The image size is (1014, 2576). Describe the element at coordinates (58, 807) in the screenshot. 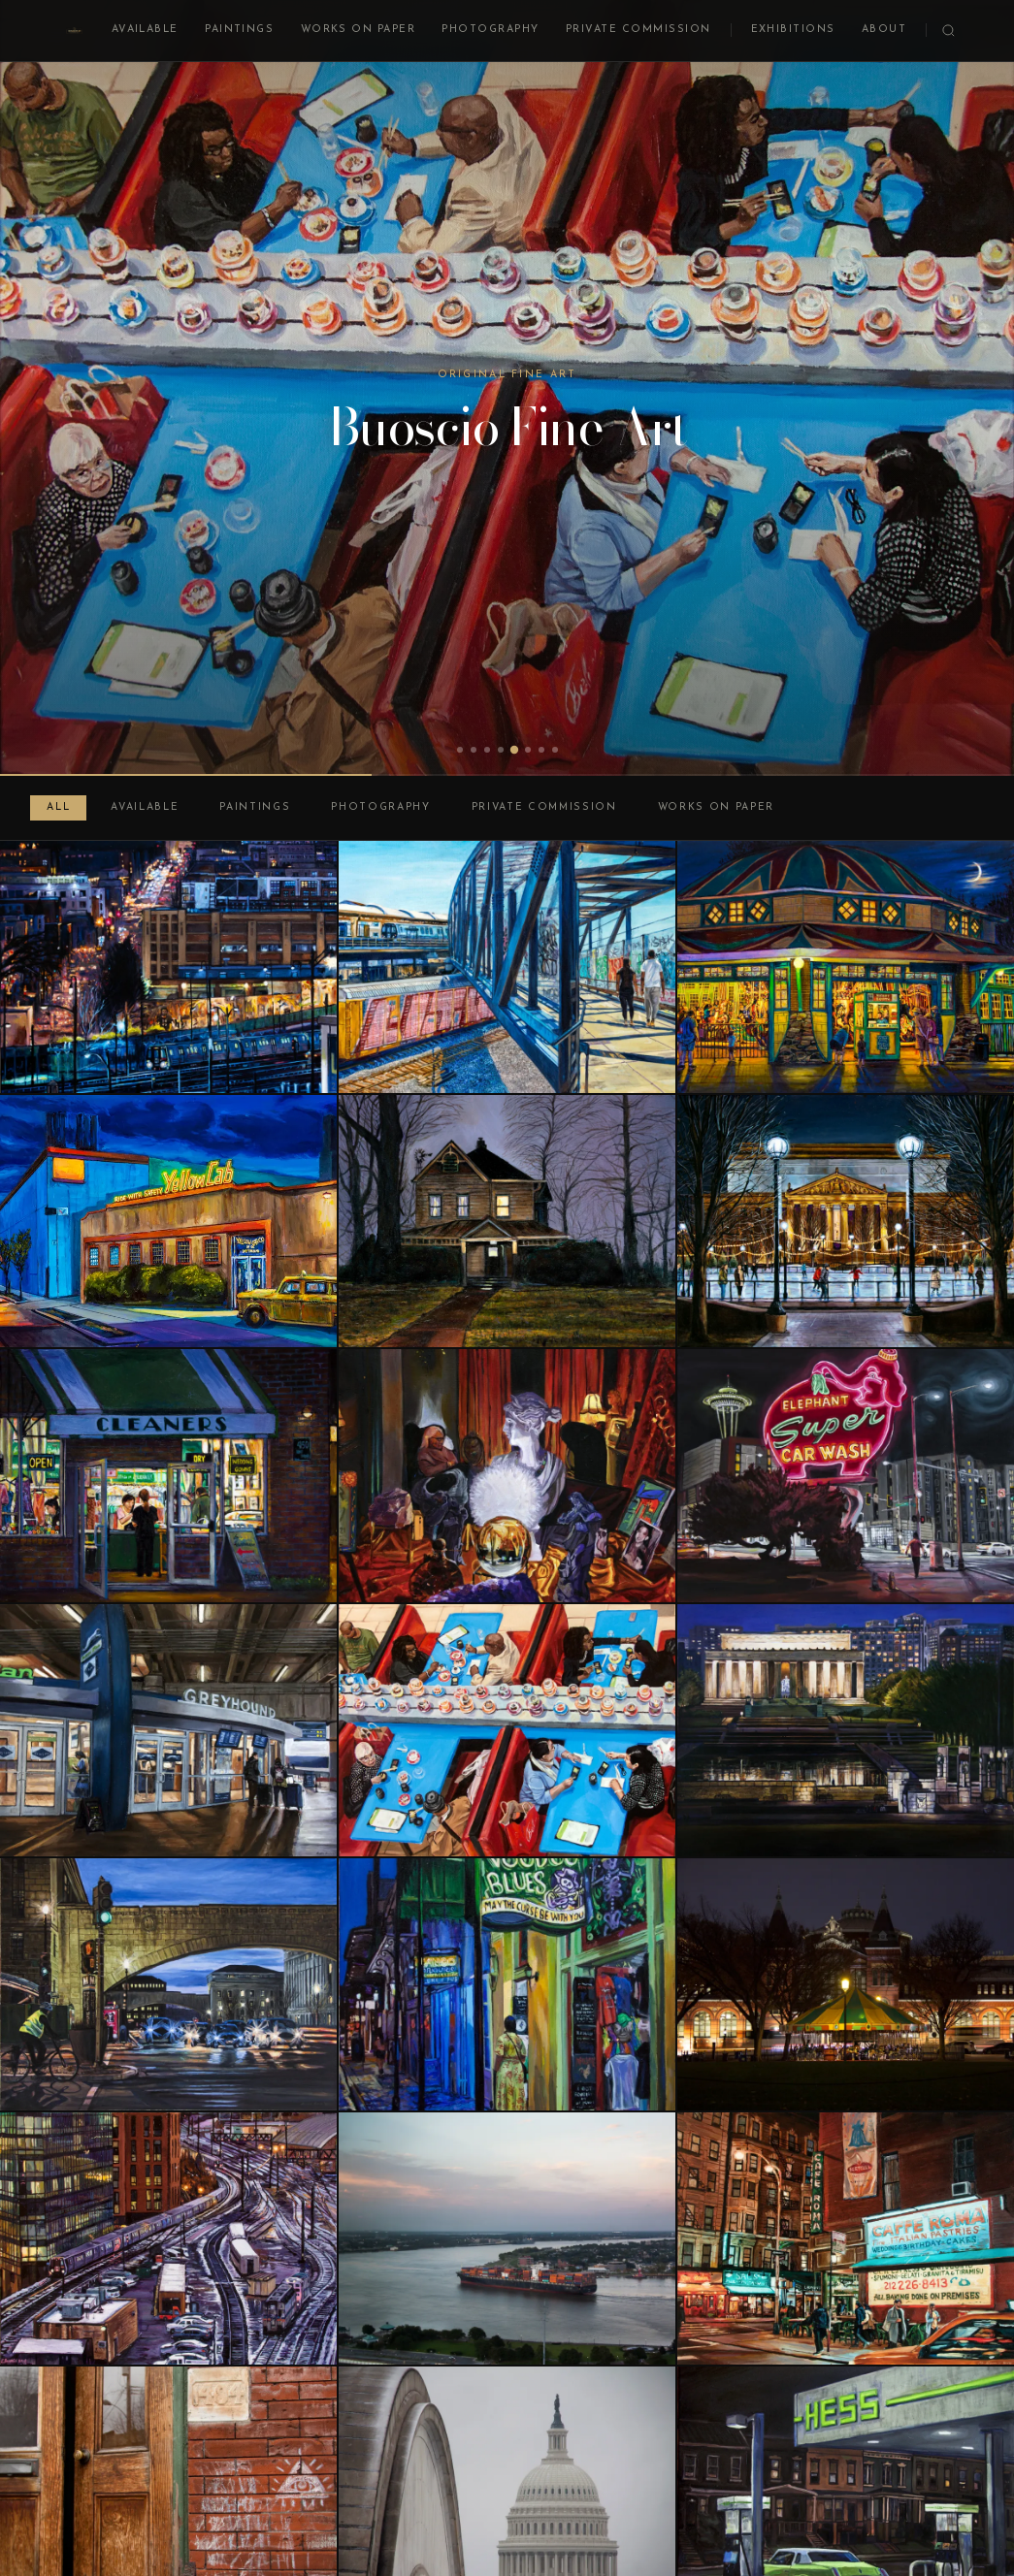

I see `All` at that location.